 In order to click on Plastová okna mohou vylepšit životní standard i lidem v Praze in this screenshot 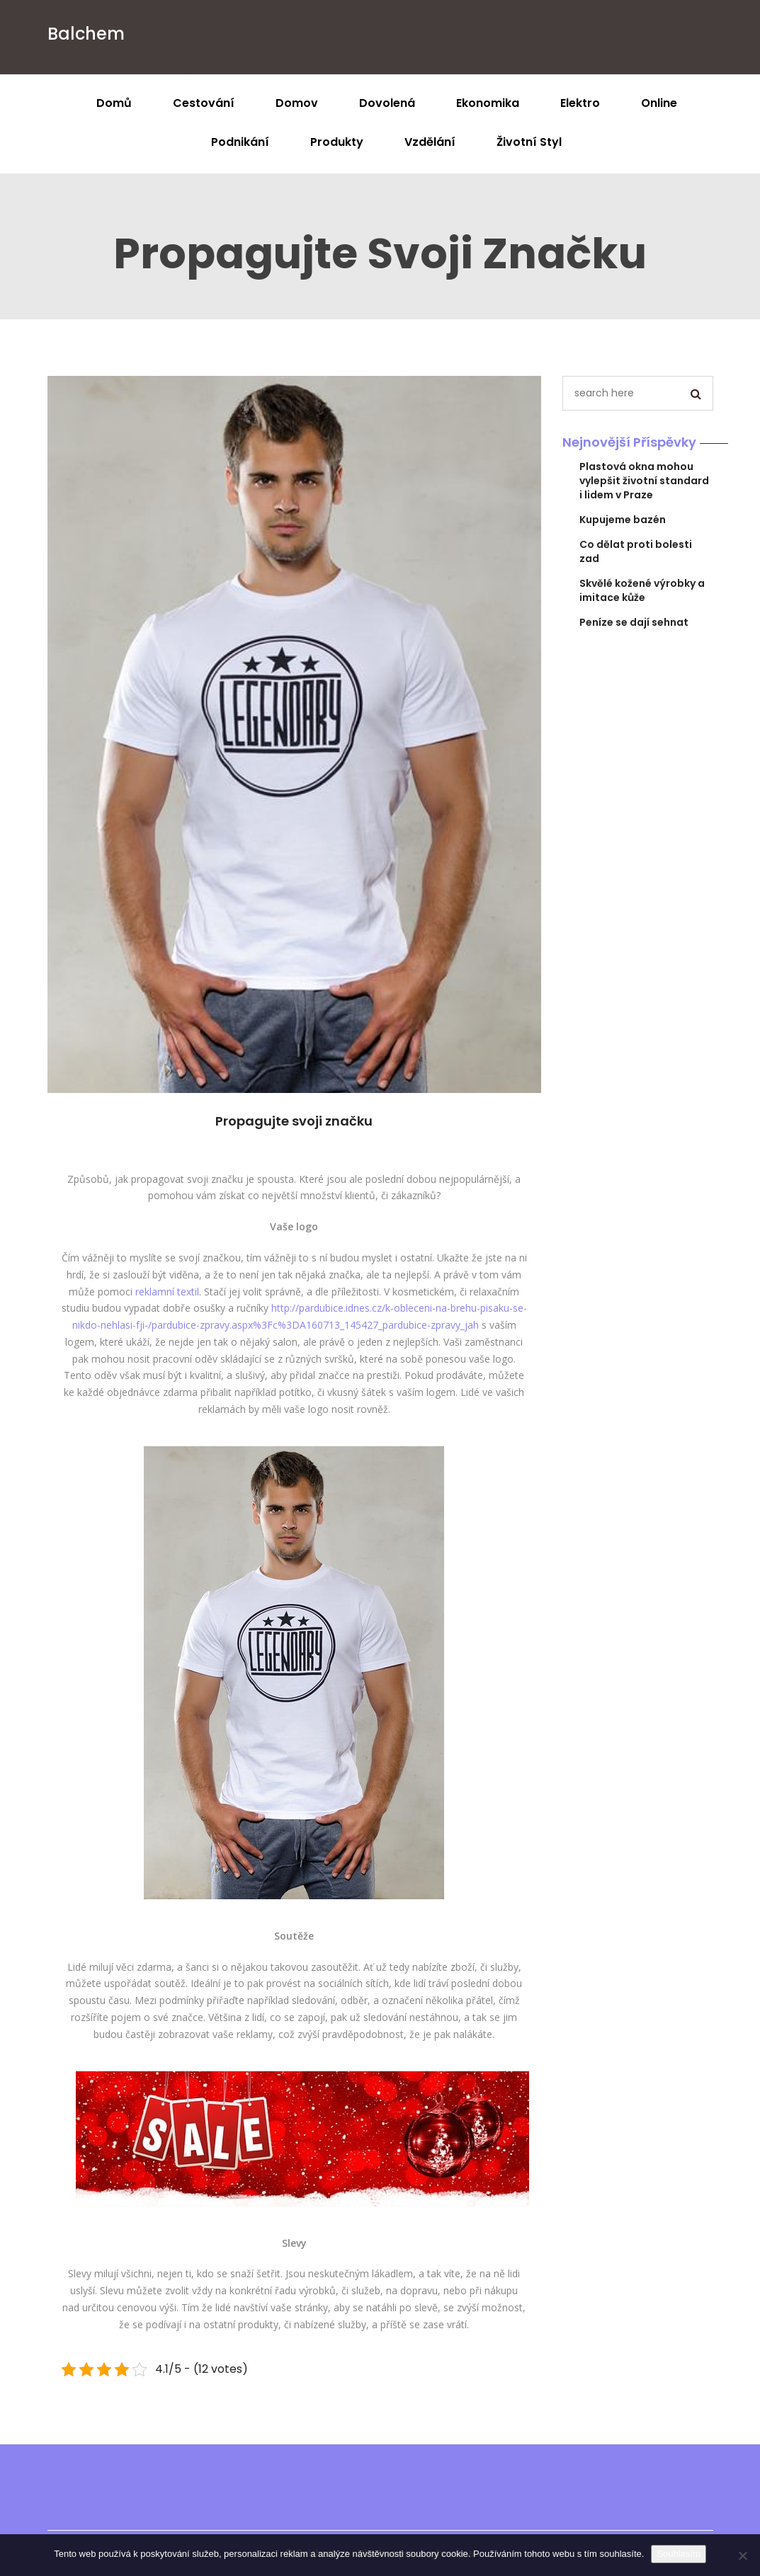, I will do `click(644, 480)`.